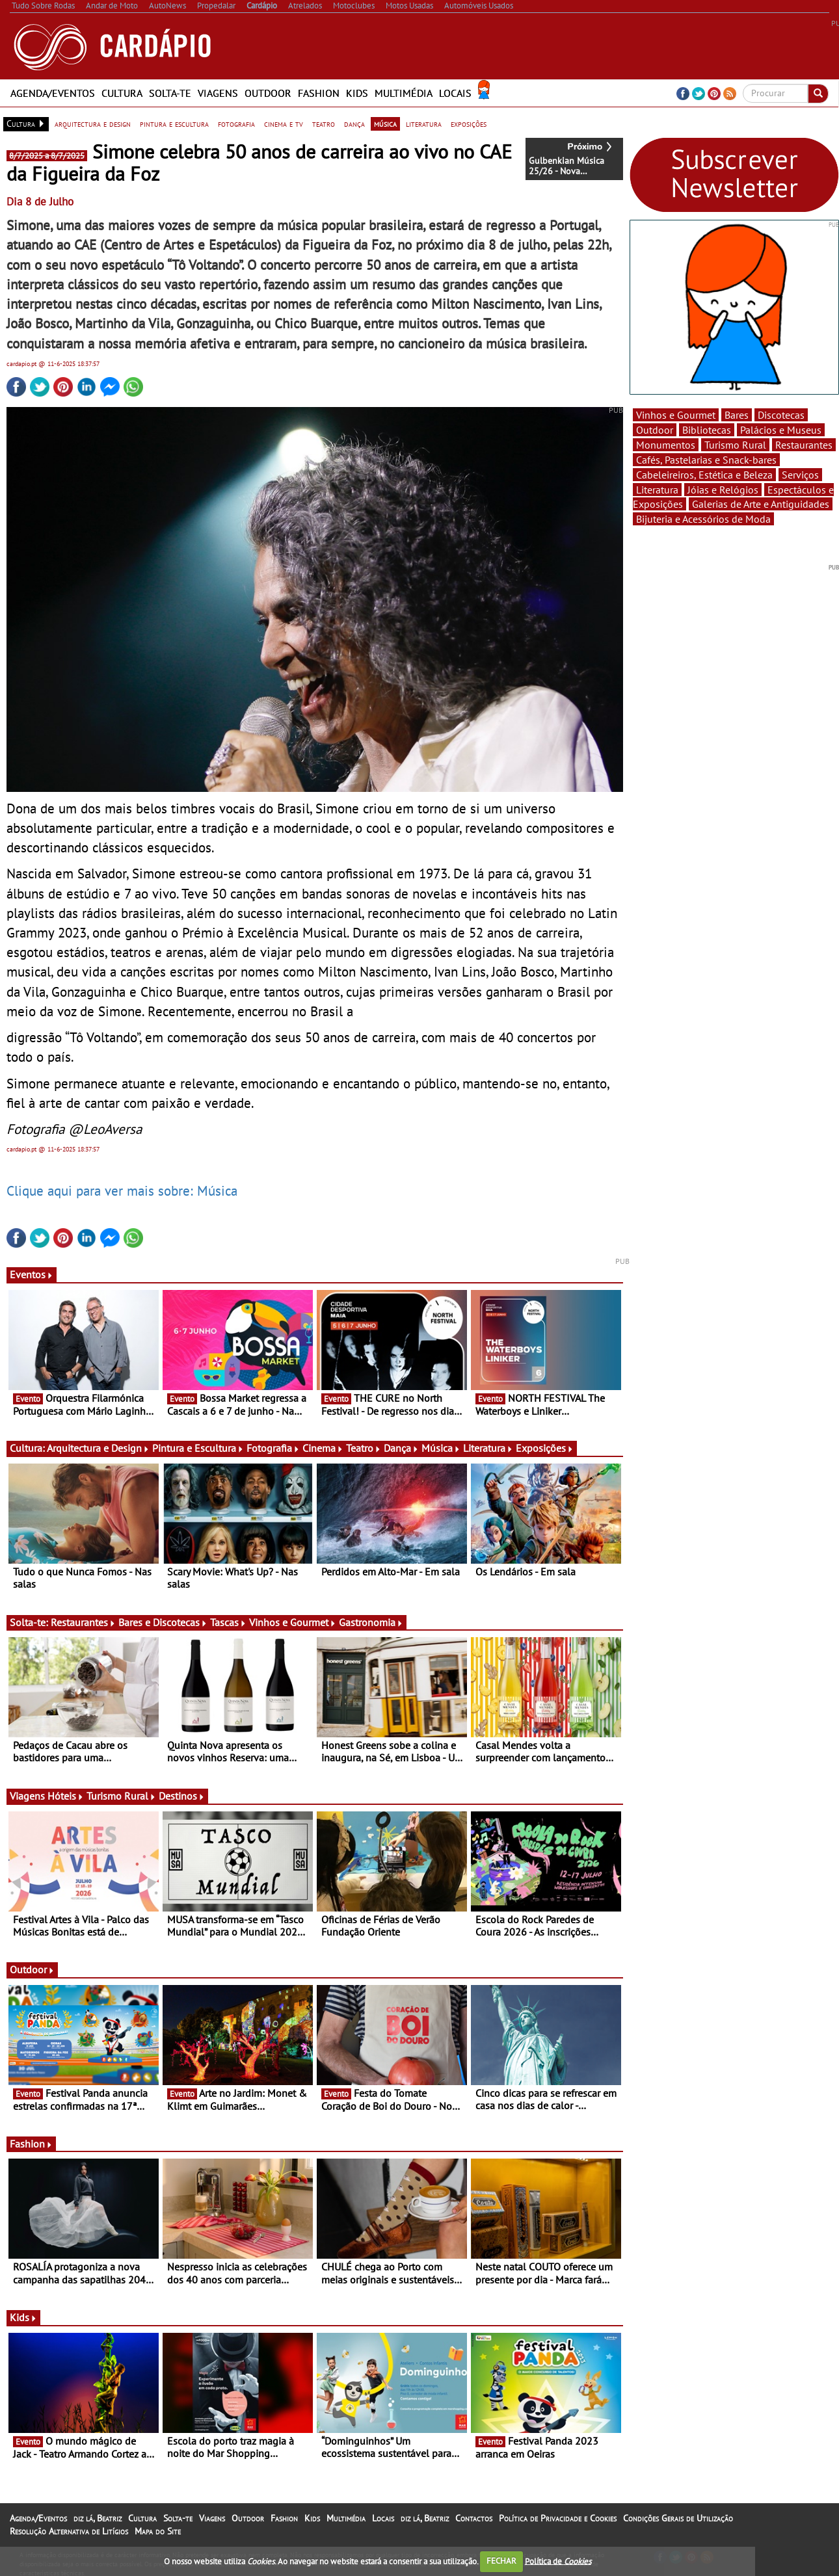  I want to click on Outdoor, so click(268, 92).